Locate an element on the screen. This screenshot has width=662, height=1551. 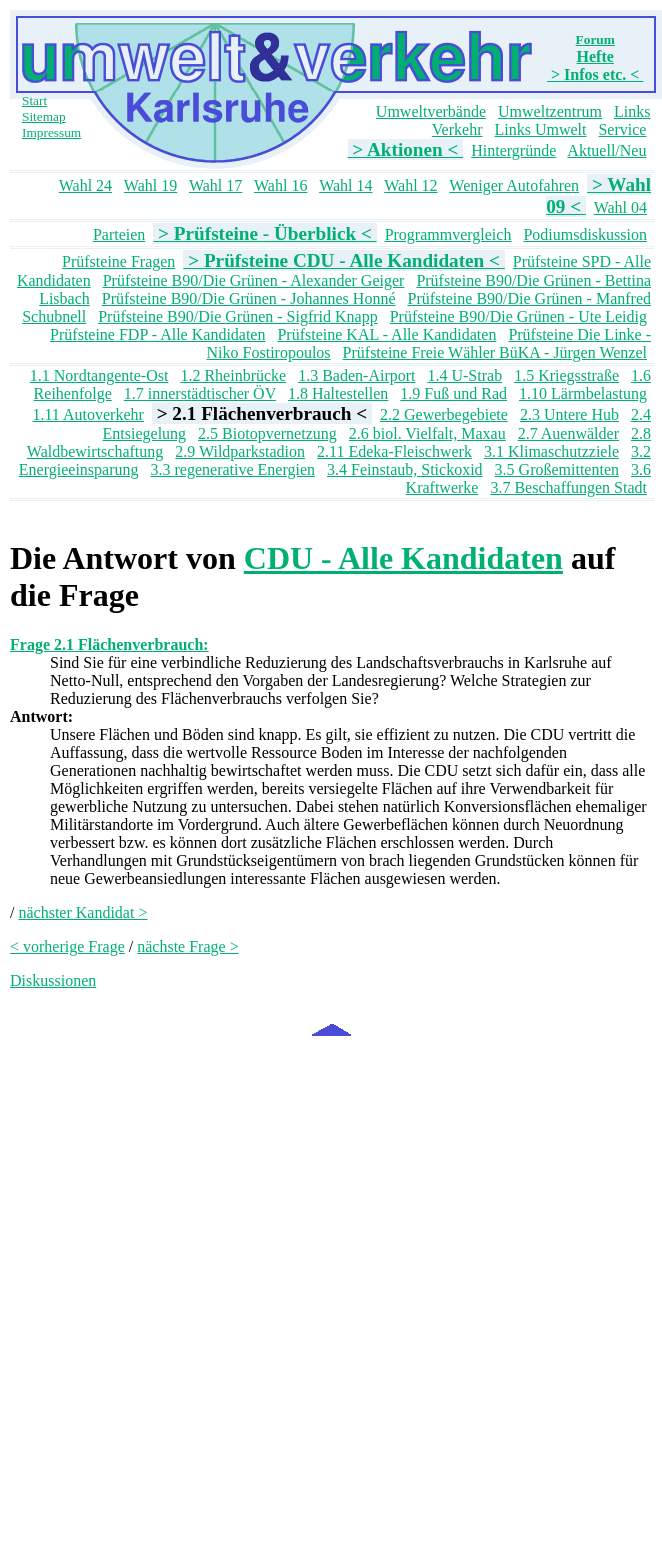
2.3 Untere Hub is located at coordinates (569, 414).